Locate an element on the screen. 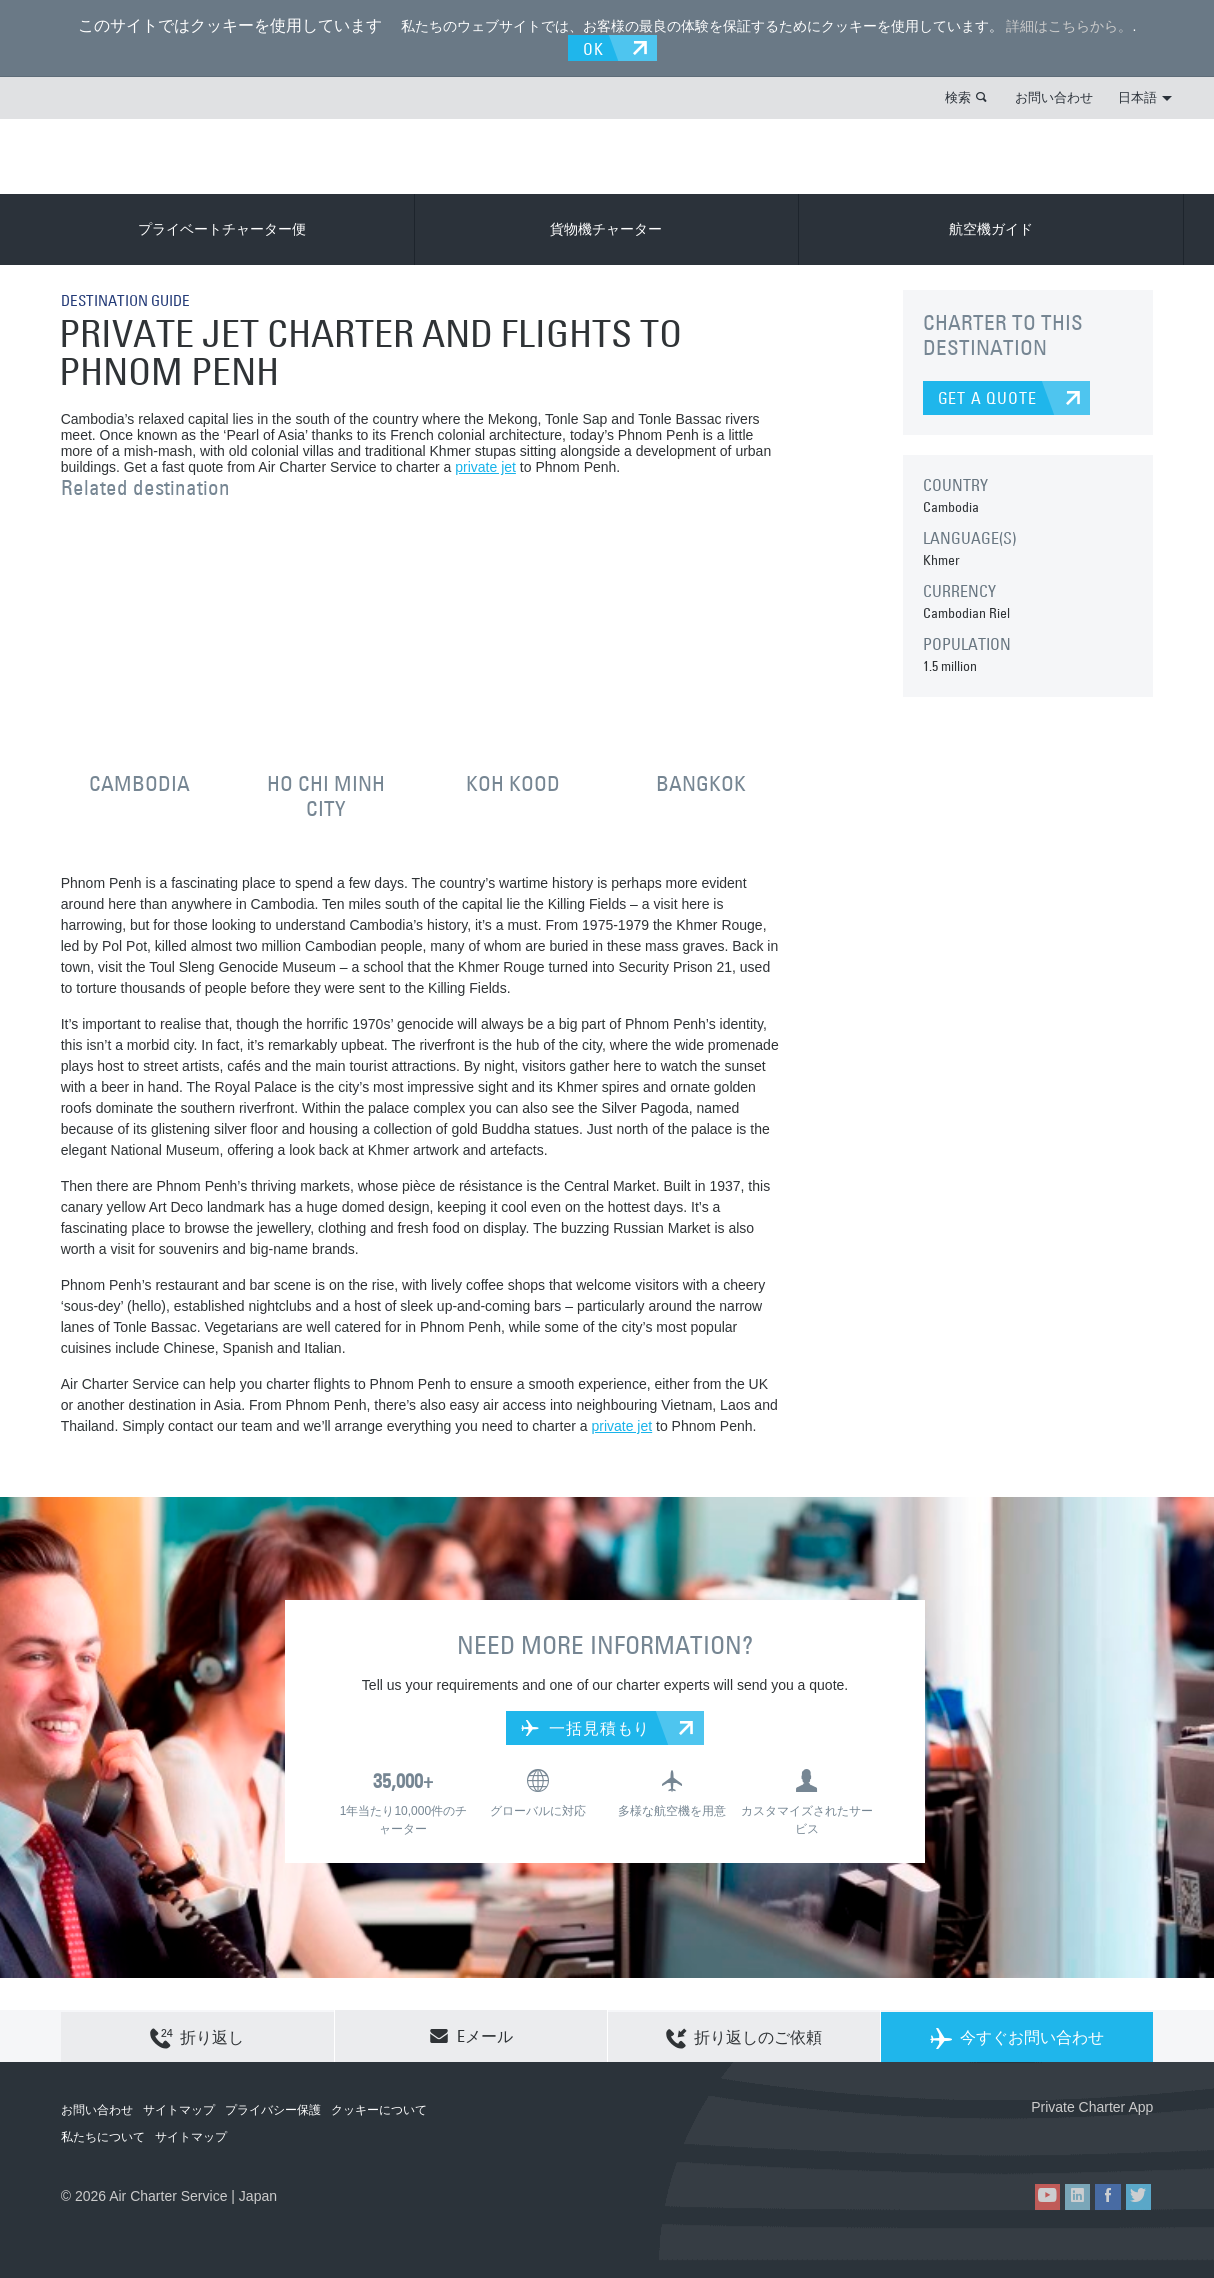 The width and height of the screenshot is (1214, 2278). 折り返しのご依頼 is located at coordinates (744, 2036).